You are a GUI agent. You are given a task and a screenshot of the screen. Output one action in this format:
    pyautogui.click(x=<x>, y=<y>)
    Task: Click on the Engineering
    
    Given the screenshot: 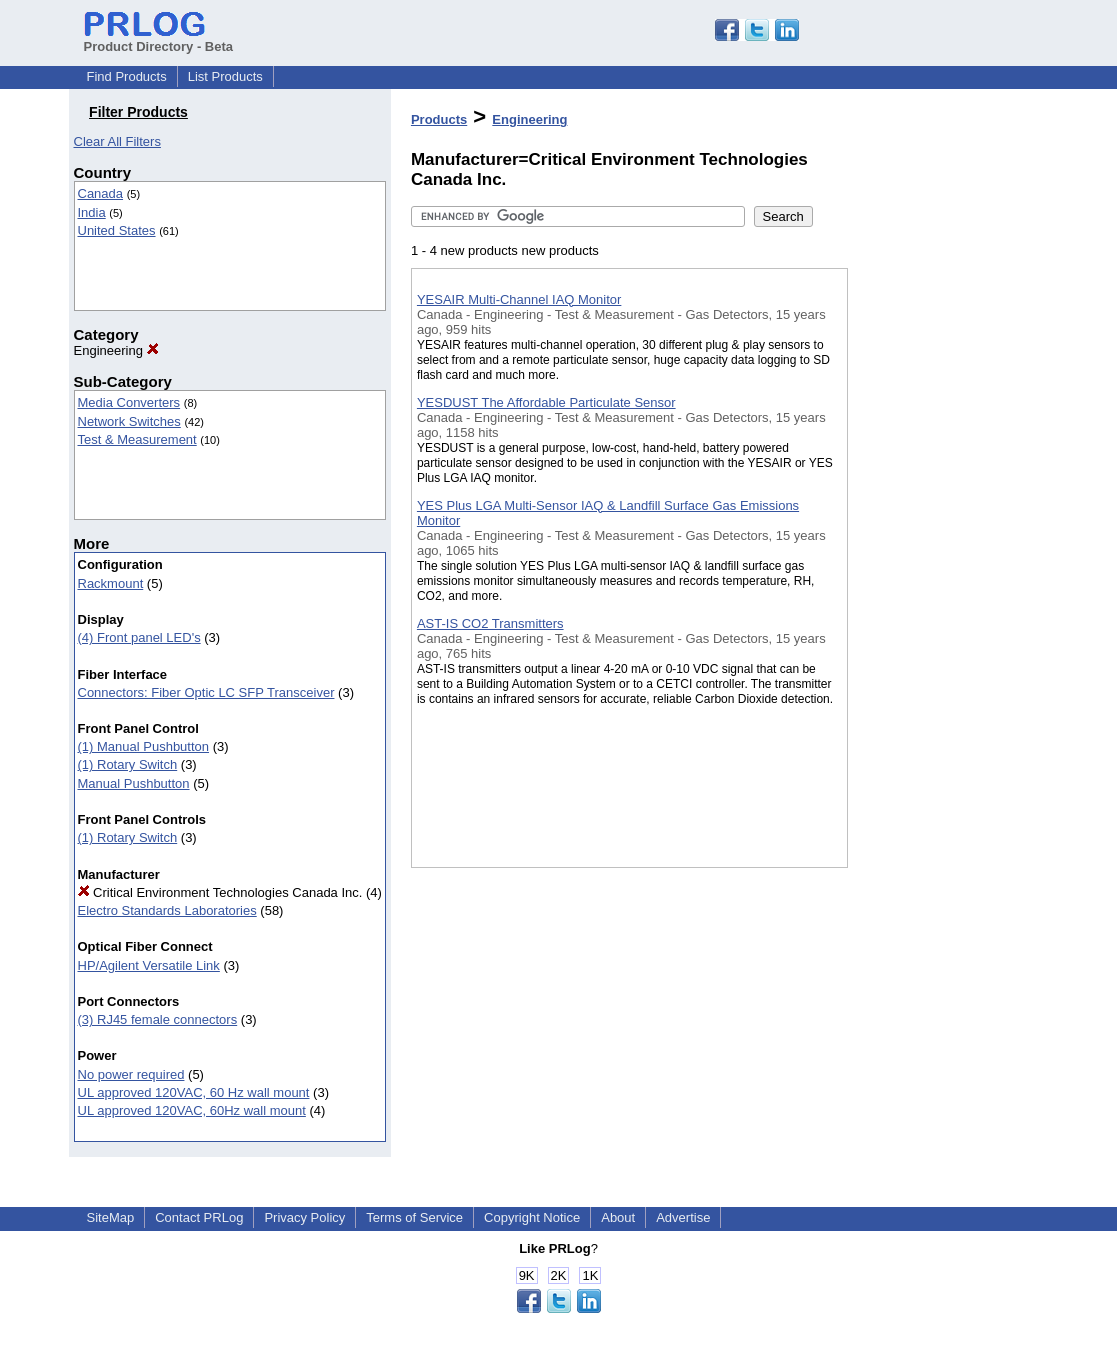 What is the action you would take?
    pyautogui.click(x=116, y=350)
    